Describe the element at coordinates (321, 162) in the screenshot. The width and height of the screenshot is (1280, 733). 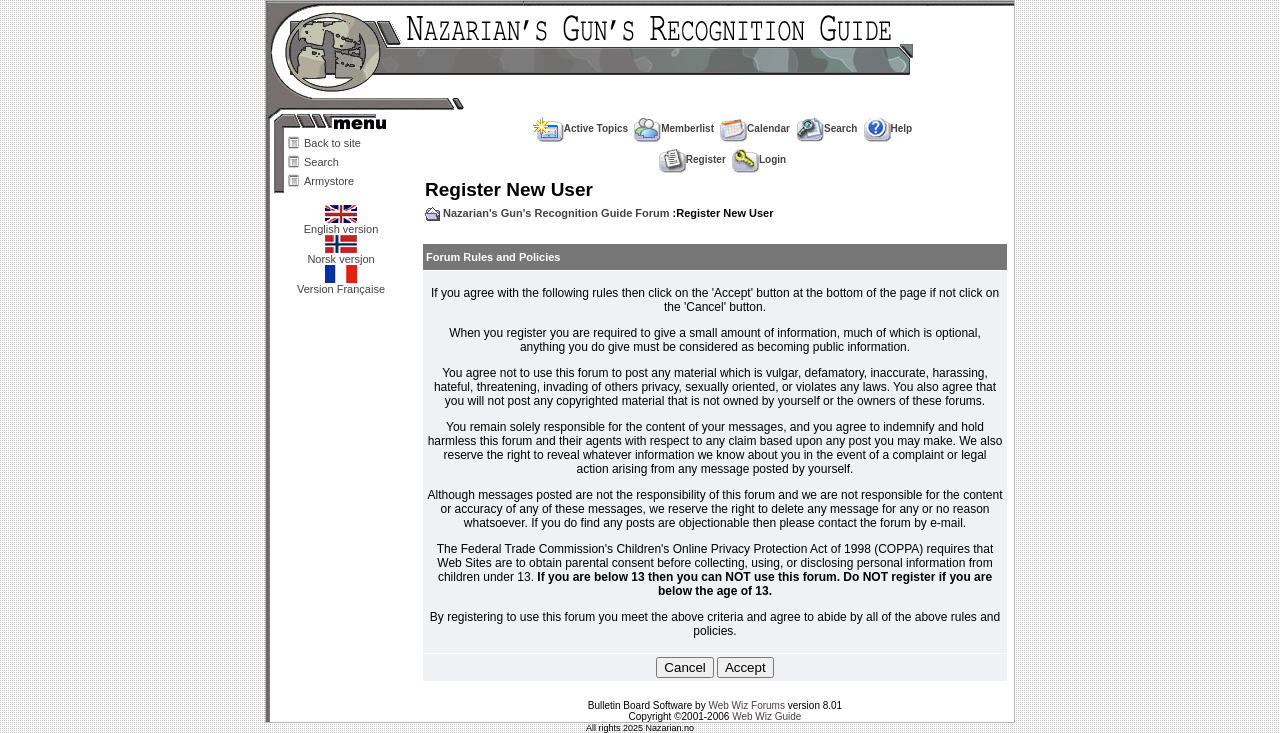
I see `Search` at that location.